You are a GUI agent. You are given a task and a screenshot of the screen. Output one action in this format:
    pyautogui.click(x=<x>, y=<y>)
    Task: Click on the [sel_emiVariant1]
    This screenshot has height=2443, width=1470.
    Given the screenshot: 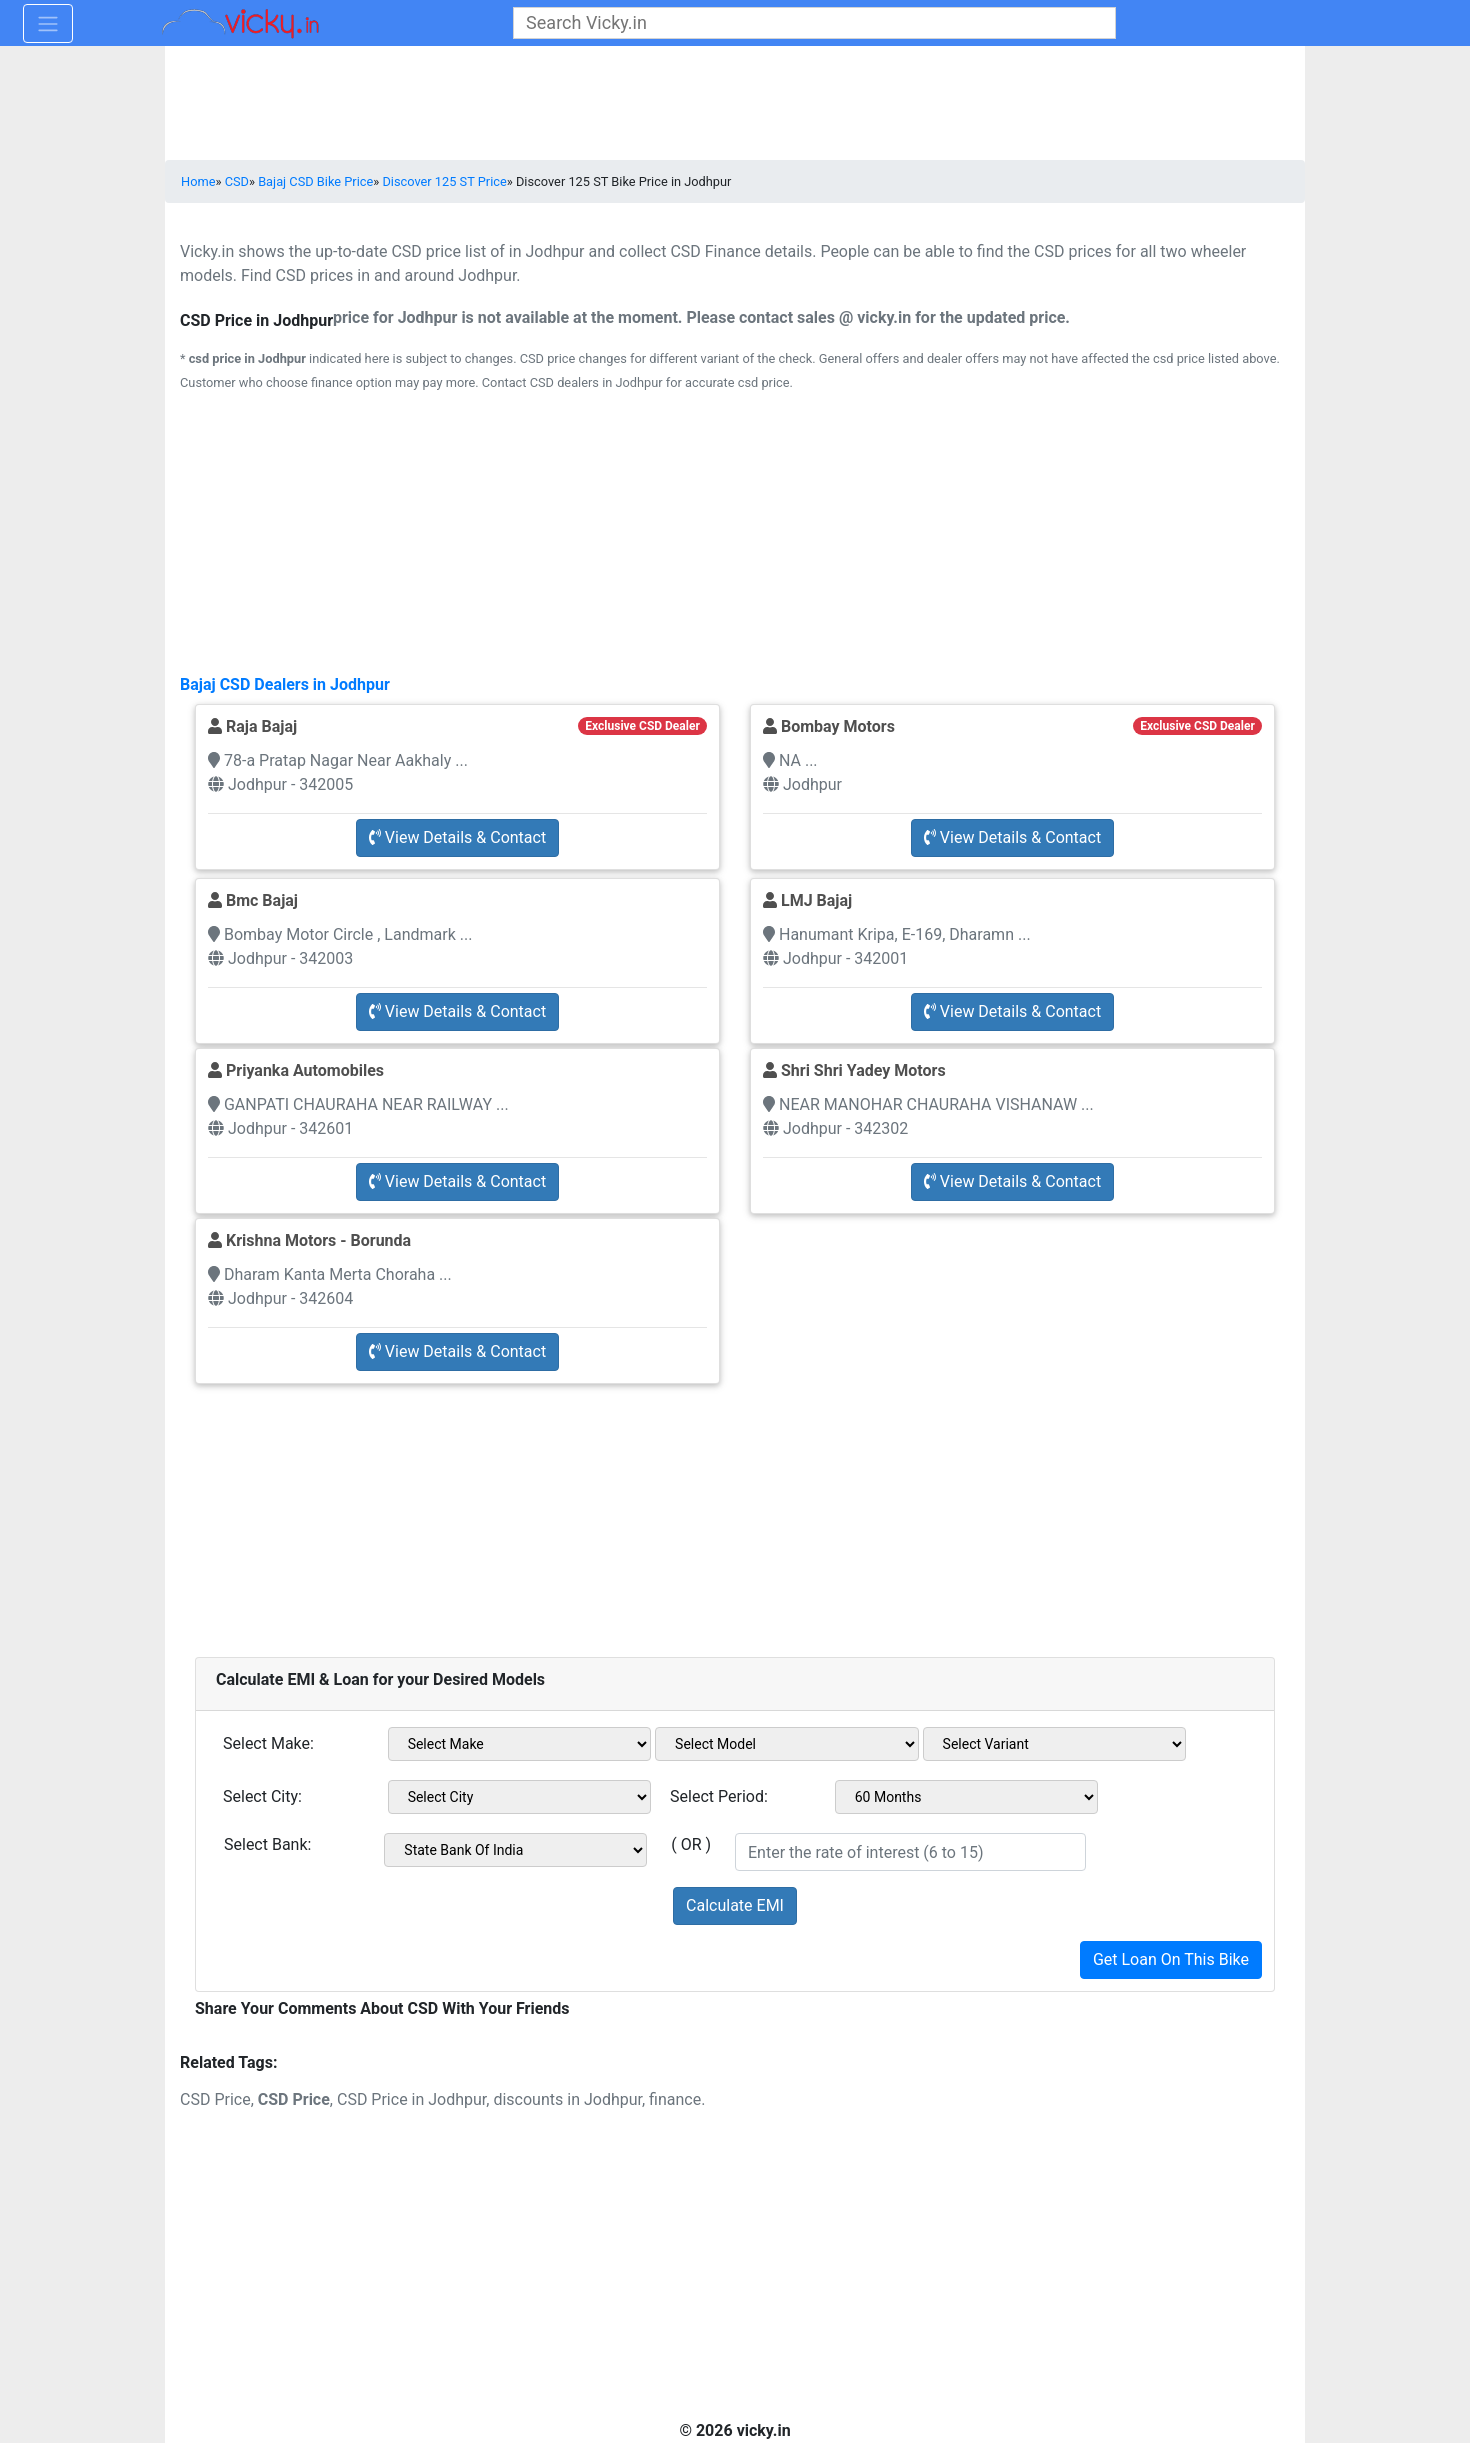 What is the action you would take?
    pyautogui.click(x=1055, y=1744)
    